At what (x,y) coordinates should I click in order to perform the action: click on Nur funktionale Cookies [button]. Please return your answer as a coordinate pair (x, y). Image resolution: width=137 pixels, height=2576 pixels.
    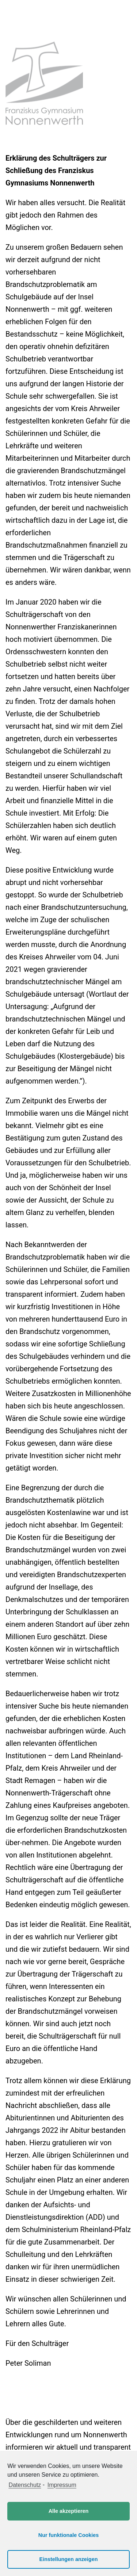
    Looking at the image, I should click on (68, 2535).